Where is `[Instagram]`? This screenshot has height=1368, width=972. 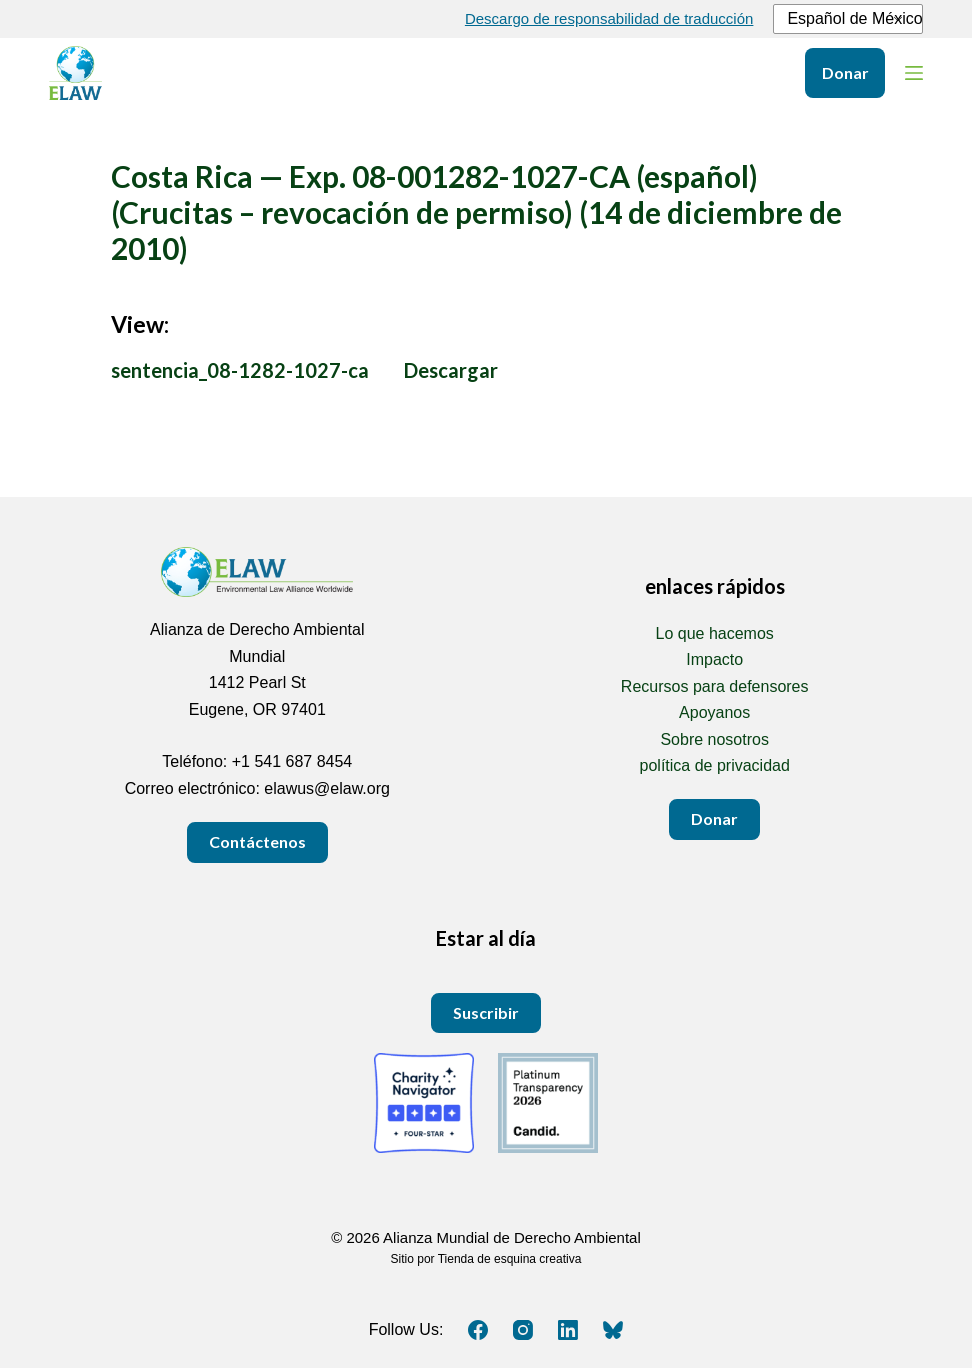 [Instagram] is located at coordinates (523, 1330).